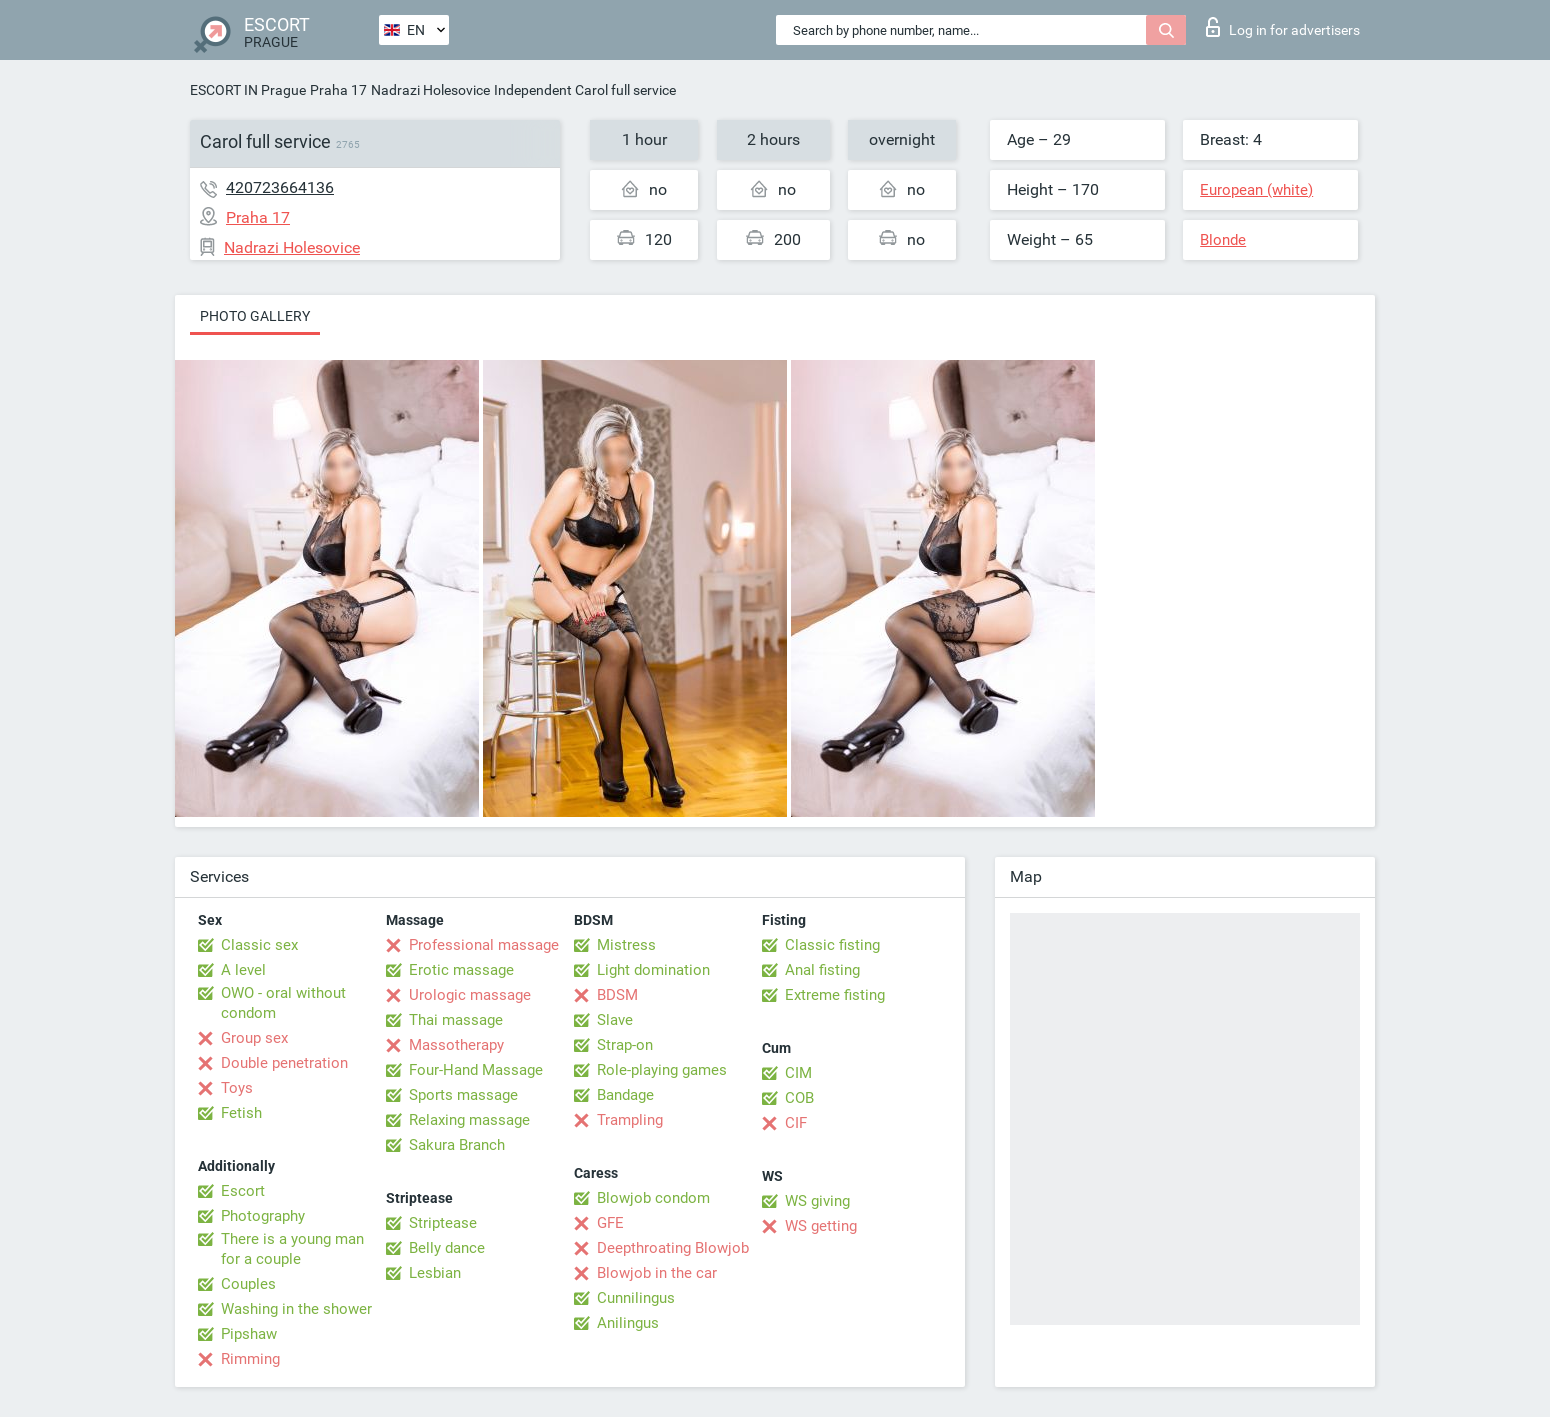 This screenshot has width=1550, height=1417. Describe the element at coordinates (636, 1298) in the screenshot. I see `Cunnilingus` at that location.